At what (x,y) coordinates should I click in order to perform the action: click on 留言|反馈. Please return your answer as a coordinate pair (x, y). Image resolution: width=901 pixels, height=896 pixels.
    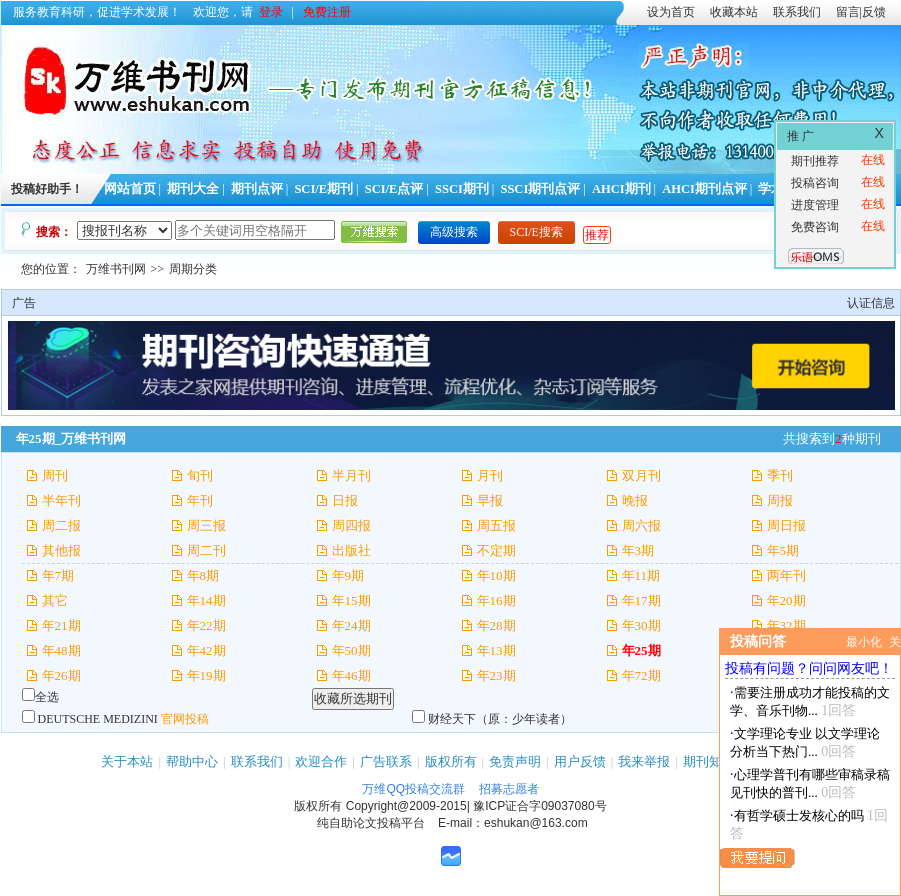
    Looking at the image, I should click on (861, 12).